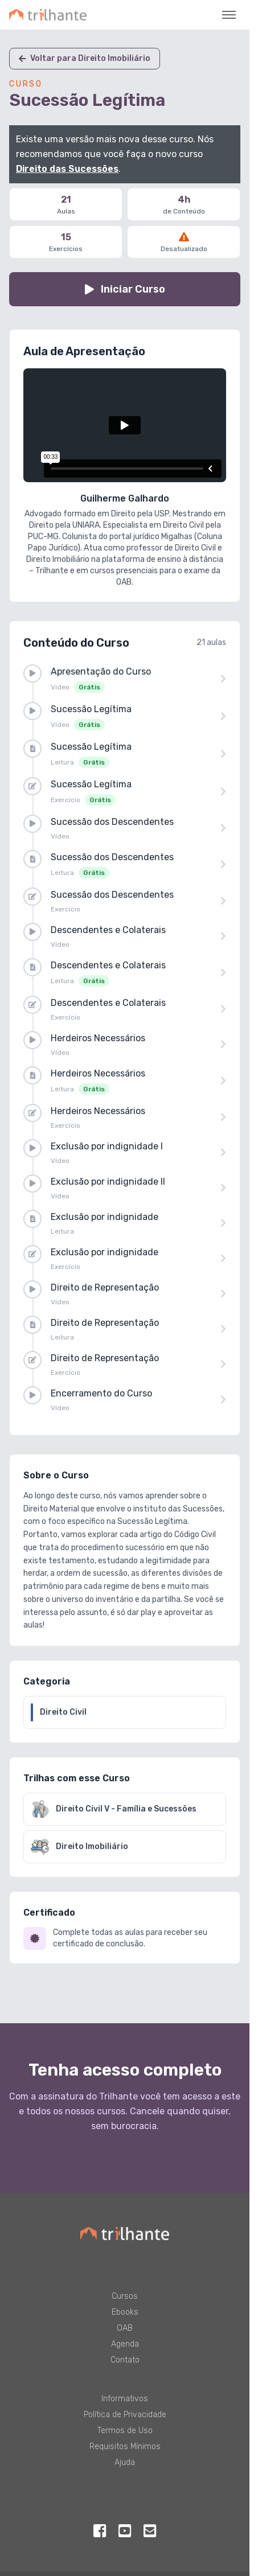  What do you see at coordinates (125, 2312) in the screenshot?
I see `Ebooks` at bounding box center [125, 2312].